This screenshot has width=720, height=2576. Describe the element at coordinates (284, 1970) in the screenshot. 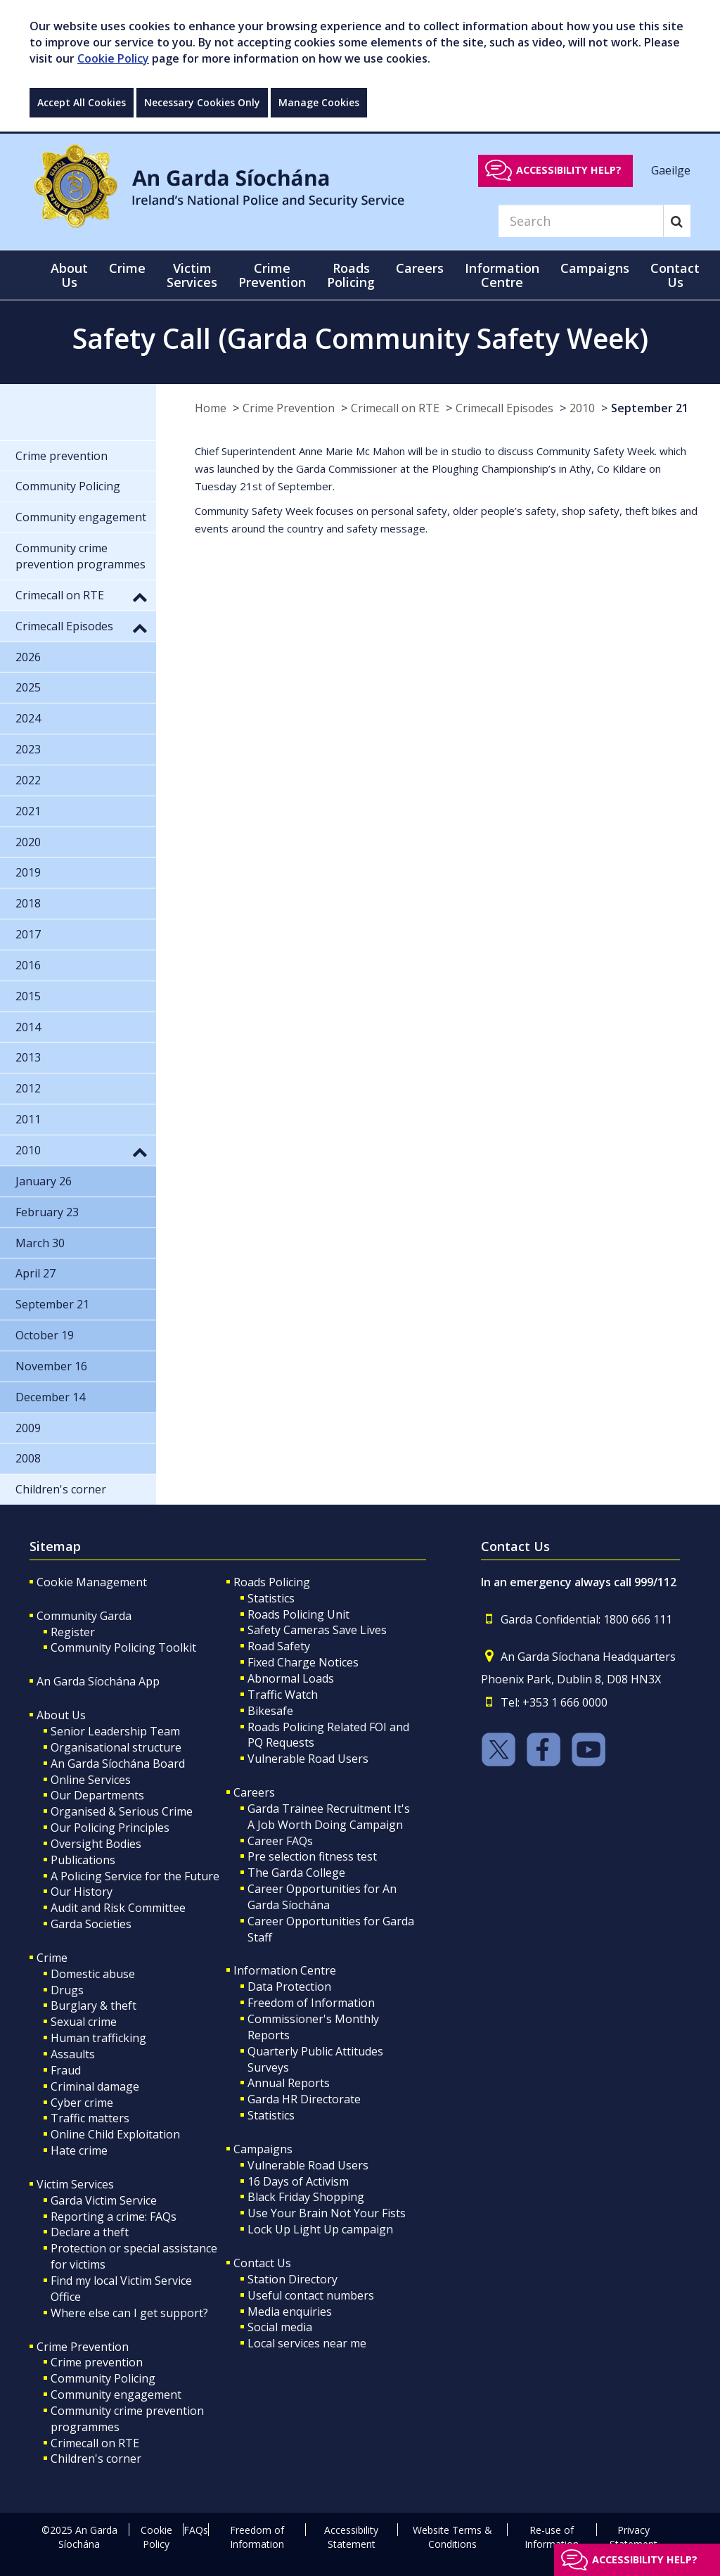

I see `Information Centre` at that location.